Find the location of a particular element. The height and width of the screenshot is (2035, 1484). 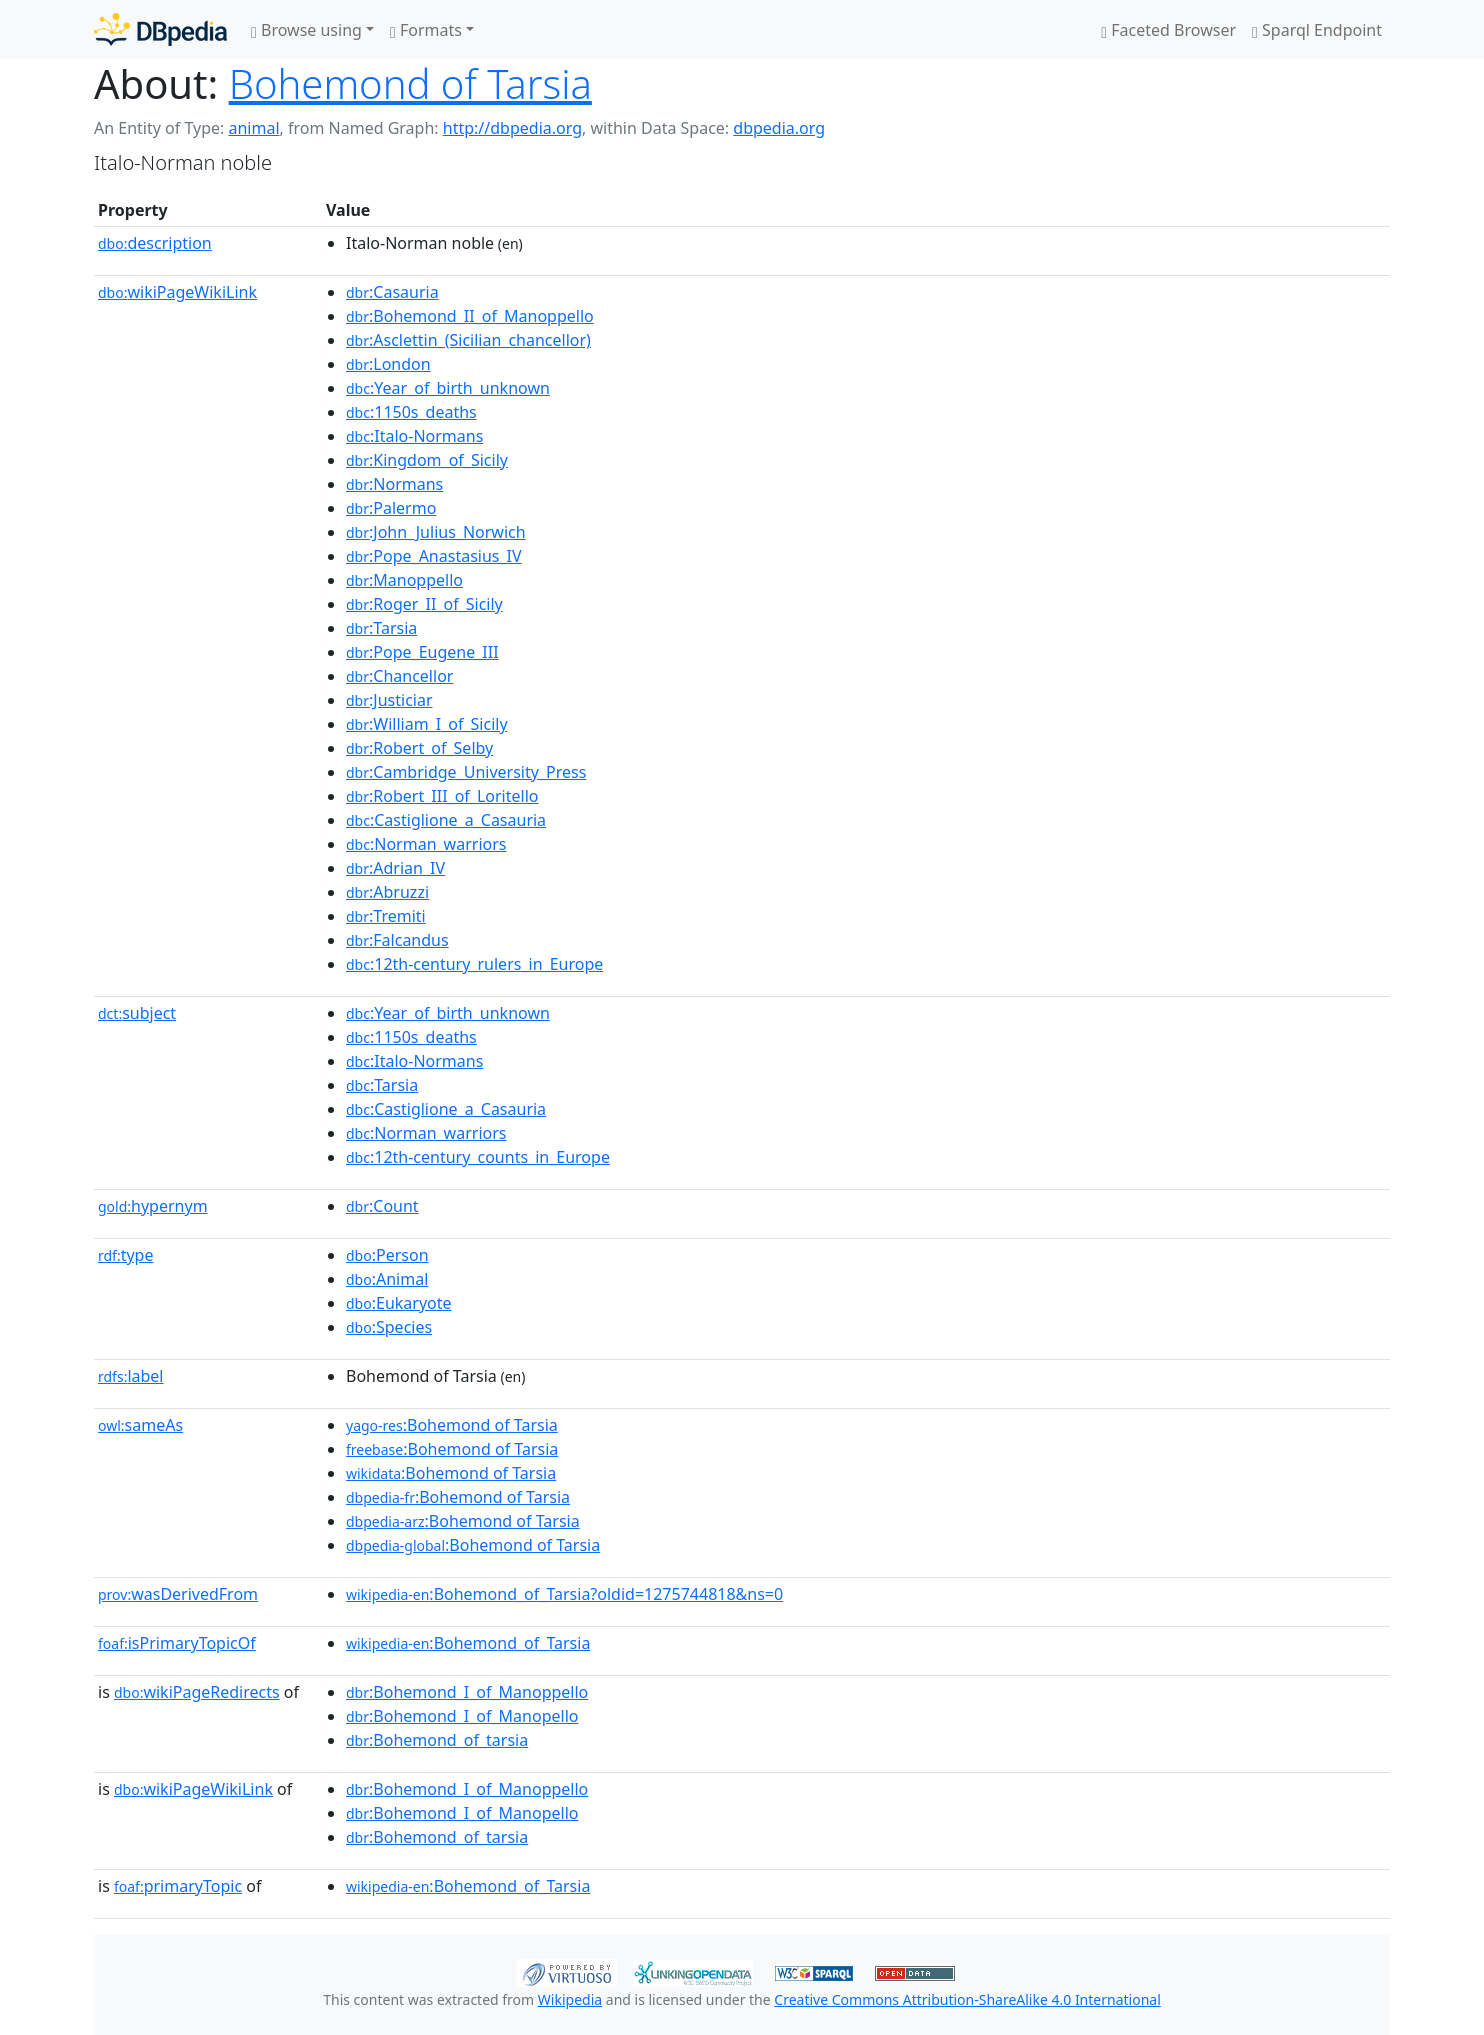

type is located at coordinates (126, 1255).